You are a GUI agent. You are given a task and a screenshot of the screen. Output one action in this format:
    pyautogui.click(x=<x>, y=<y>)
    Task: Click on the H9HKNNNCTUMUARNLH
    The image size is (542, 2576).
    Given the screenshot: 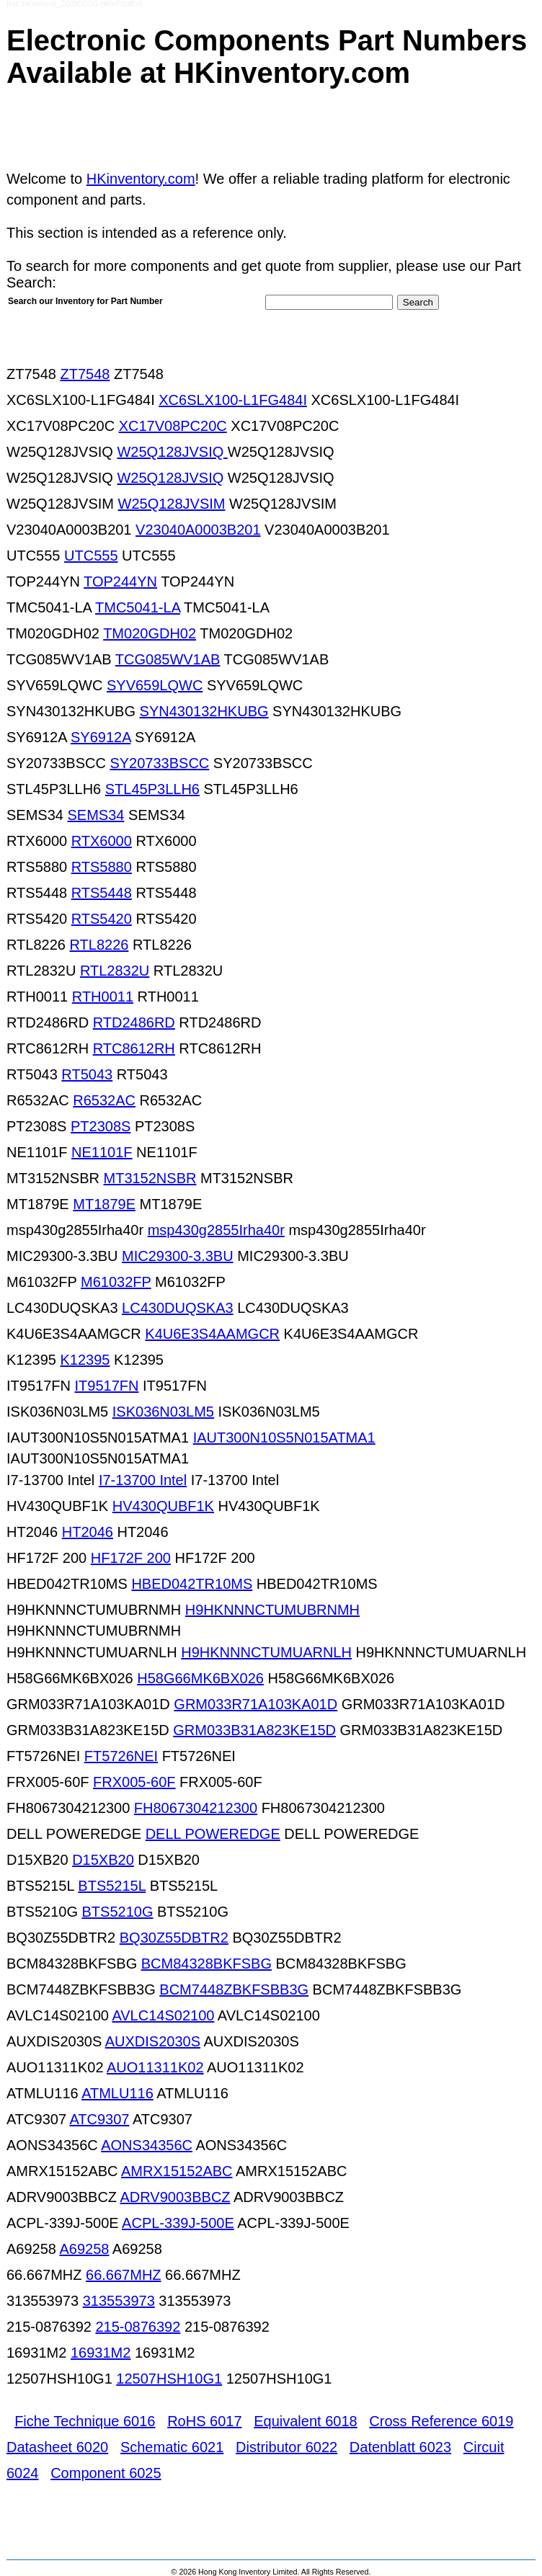 What is the action you would take?
    pyautogui.click(x=266, y=1652)
    